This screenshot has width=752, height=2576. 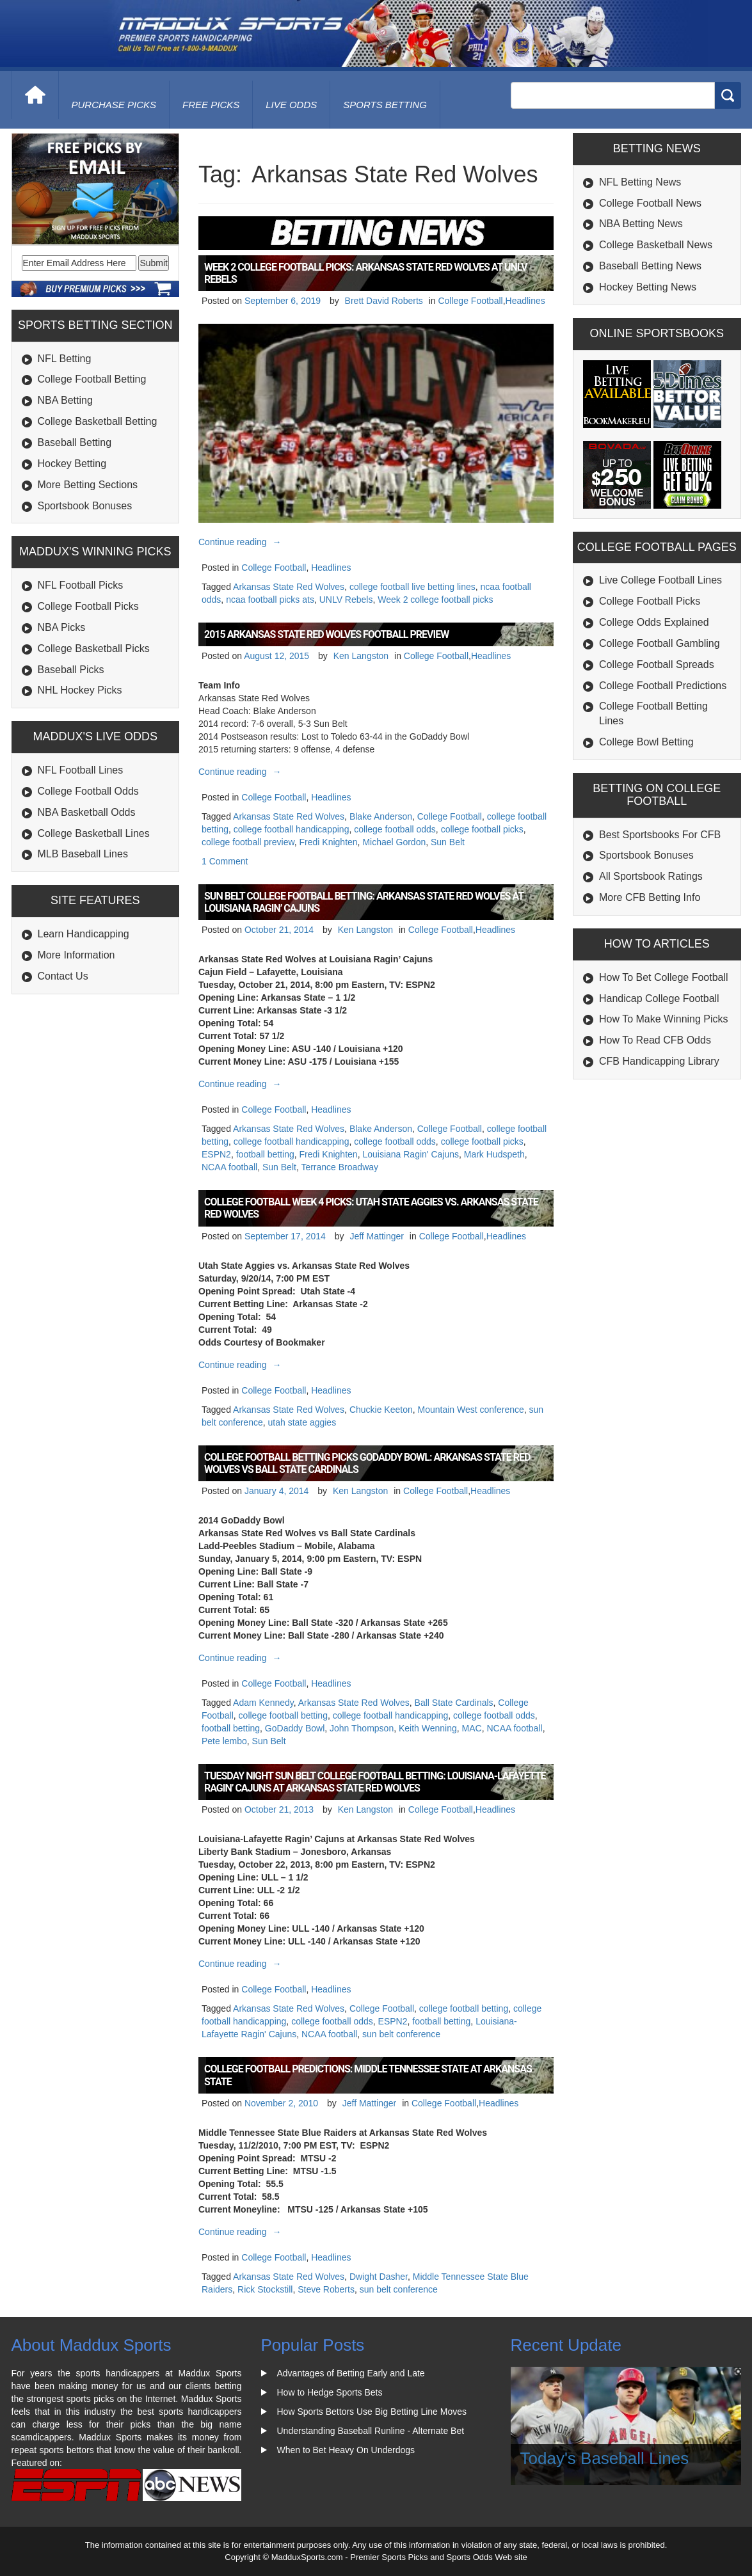 What do you see at coordinates (114, 104) in the screenshot?
I see `purchase picks` at bounding box center [114, 104].